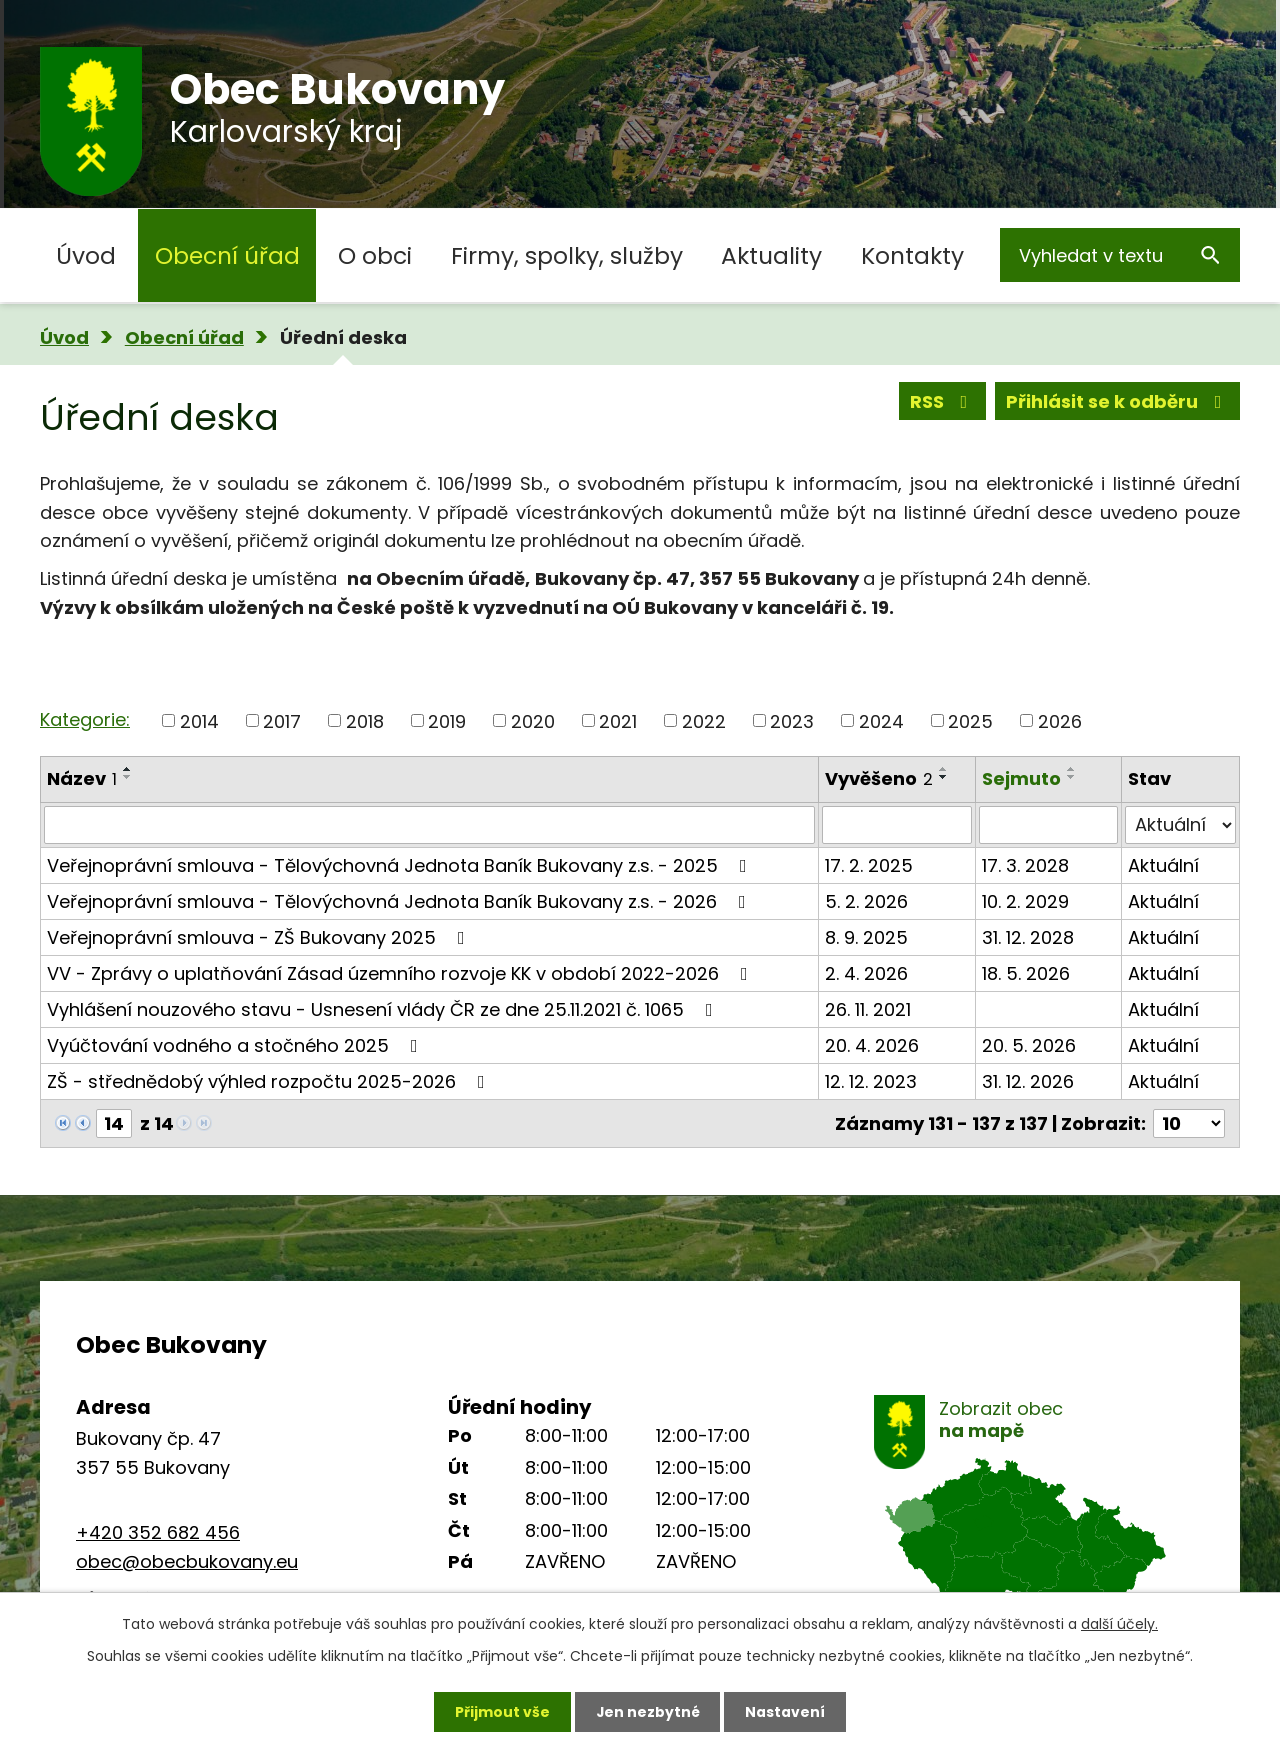  What do you see at coordinates (365, 720) in the screenshot?
I see `2018` at bounding box center [365, 720].